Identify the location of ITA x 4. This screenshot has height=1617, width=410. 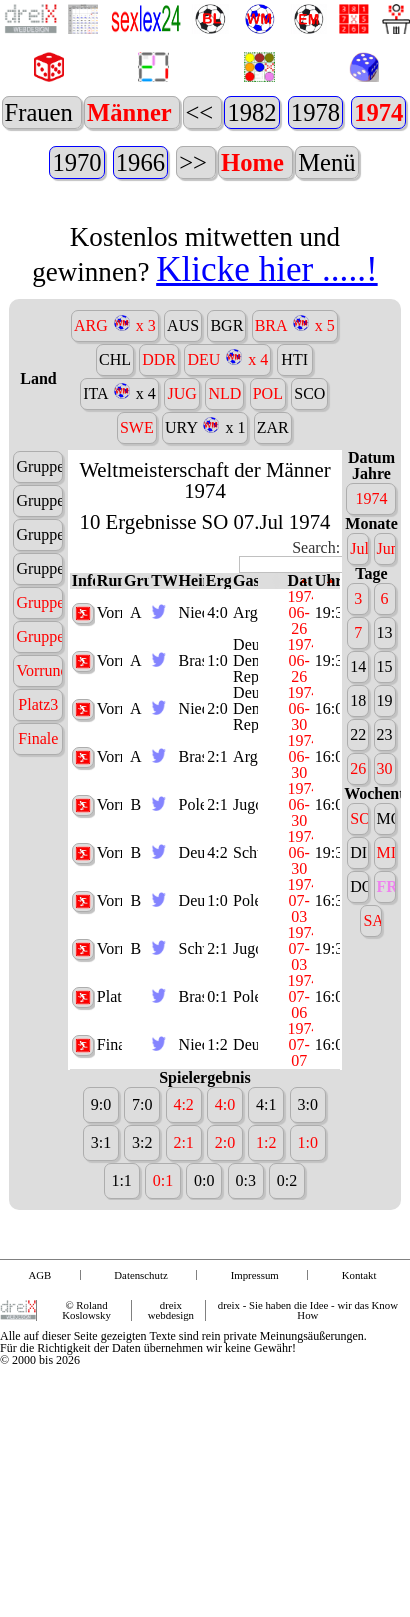
(119, 490).